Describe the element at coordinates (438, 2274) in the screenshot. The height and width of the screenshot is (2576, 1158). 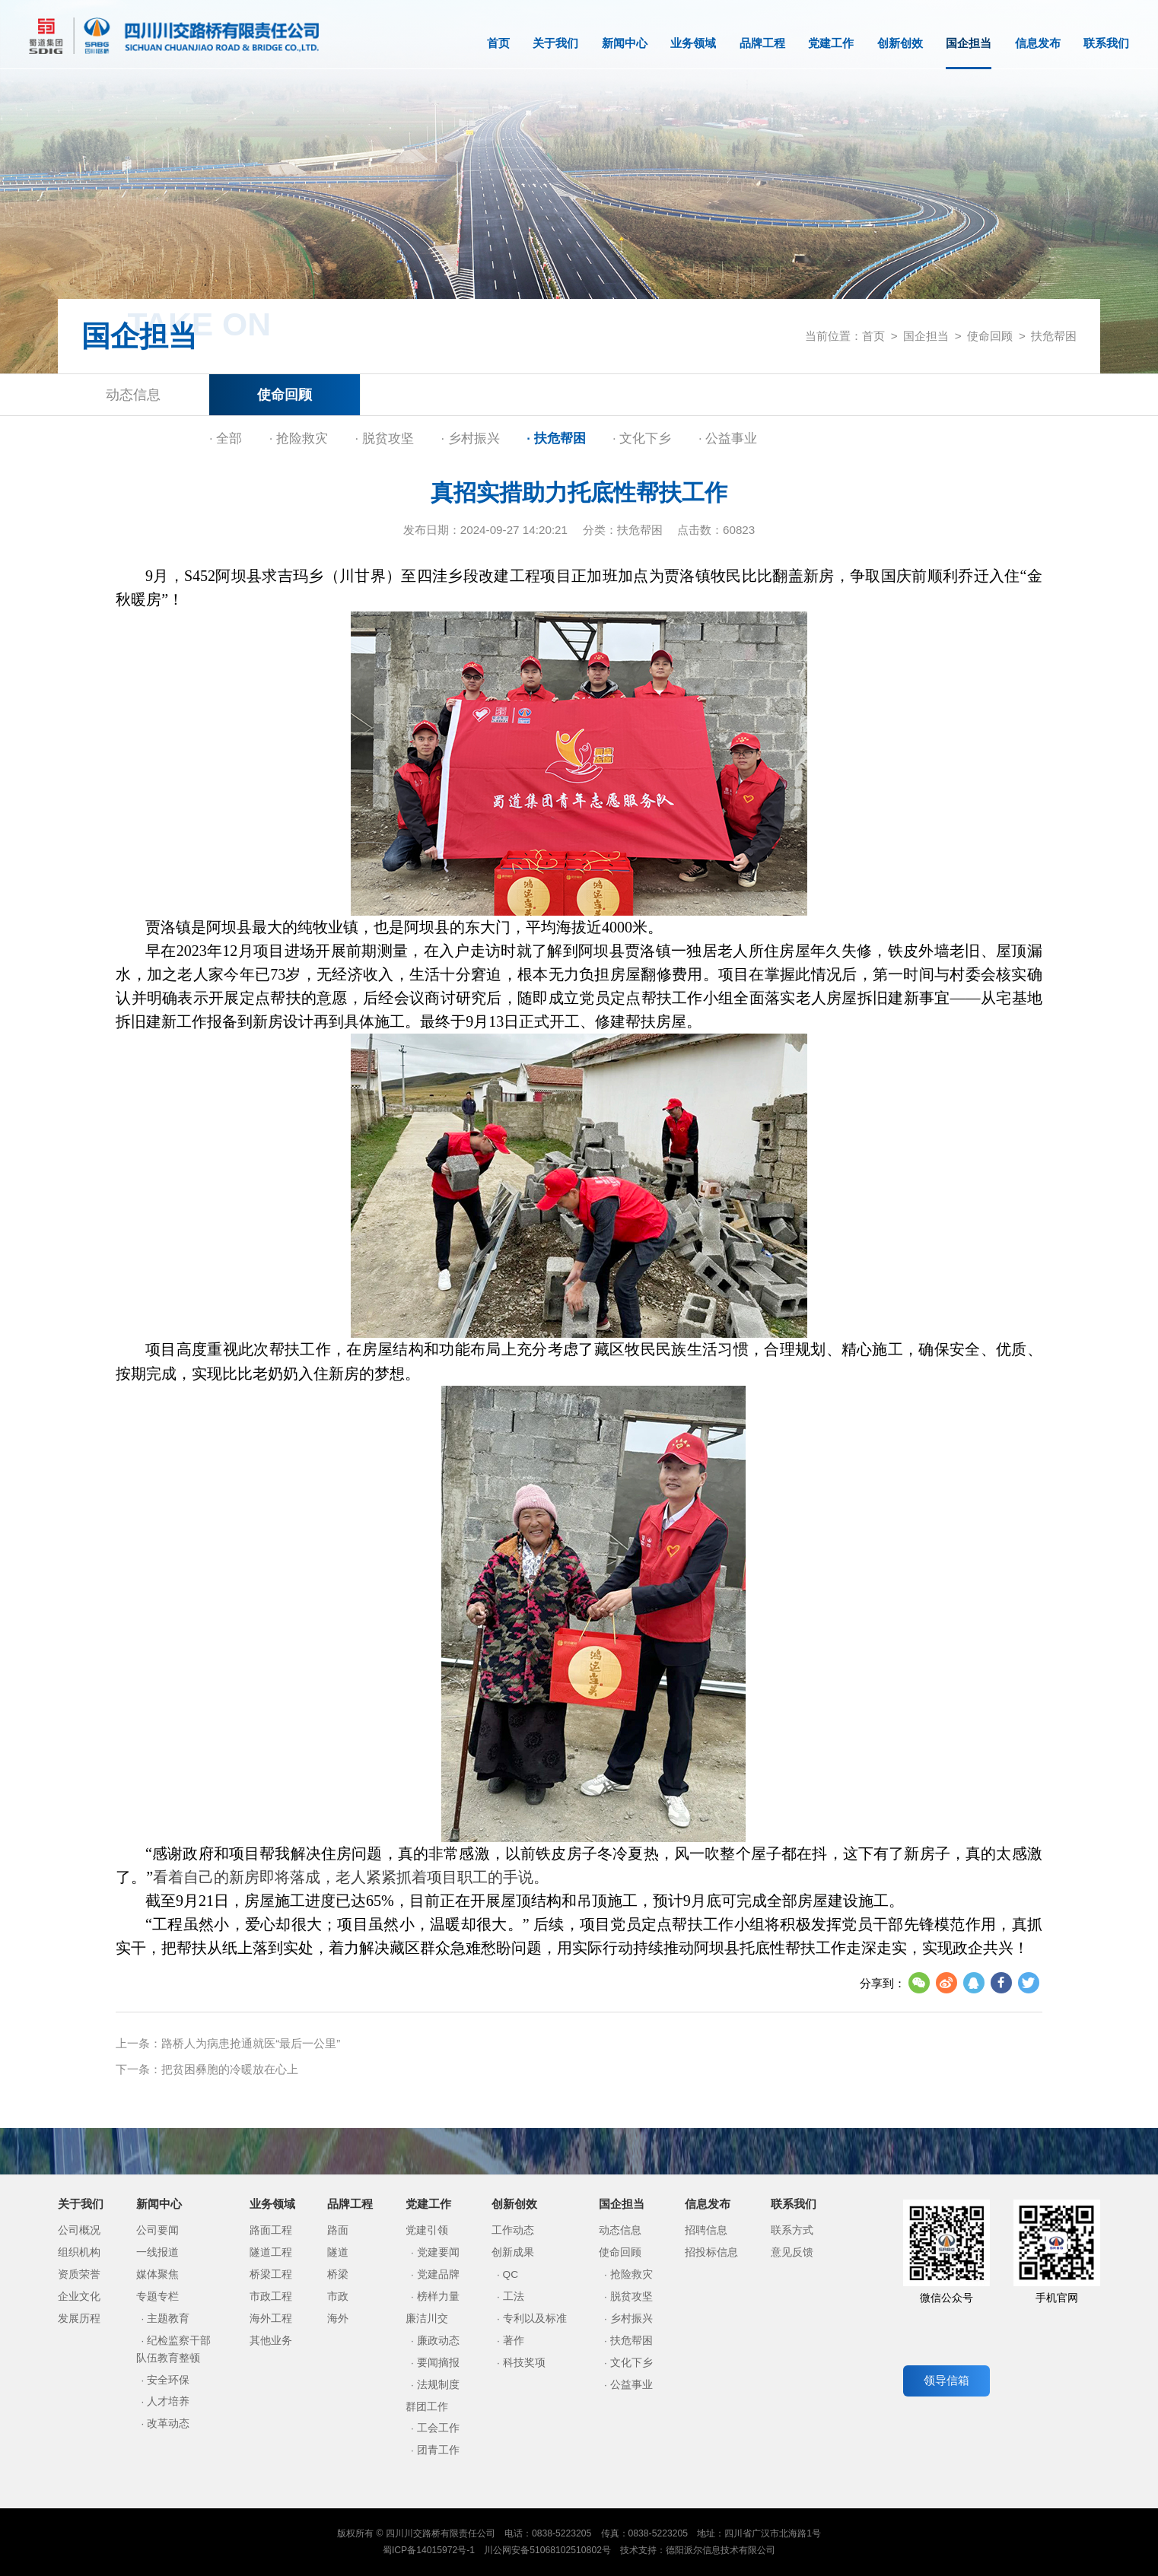
I see `党建品牌` at that location.